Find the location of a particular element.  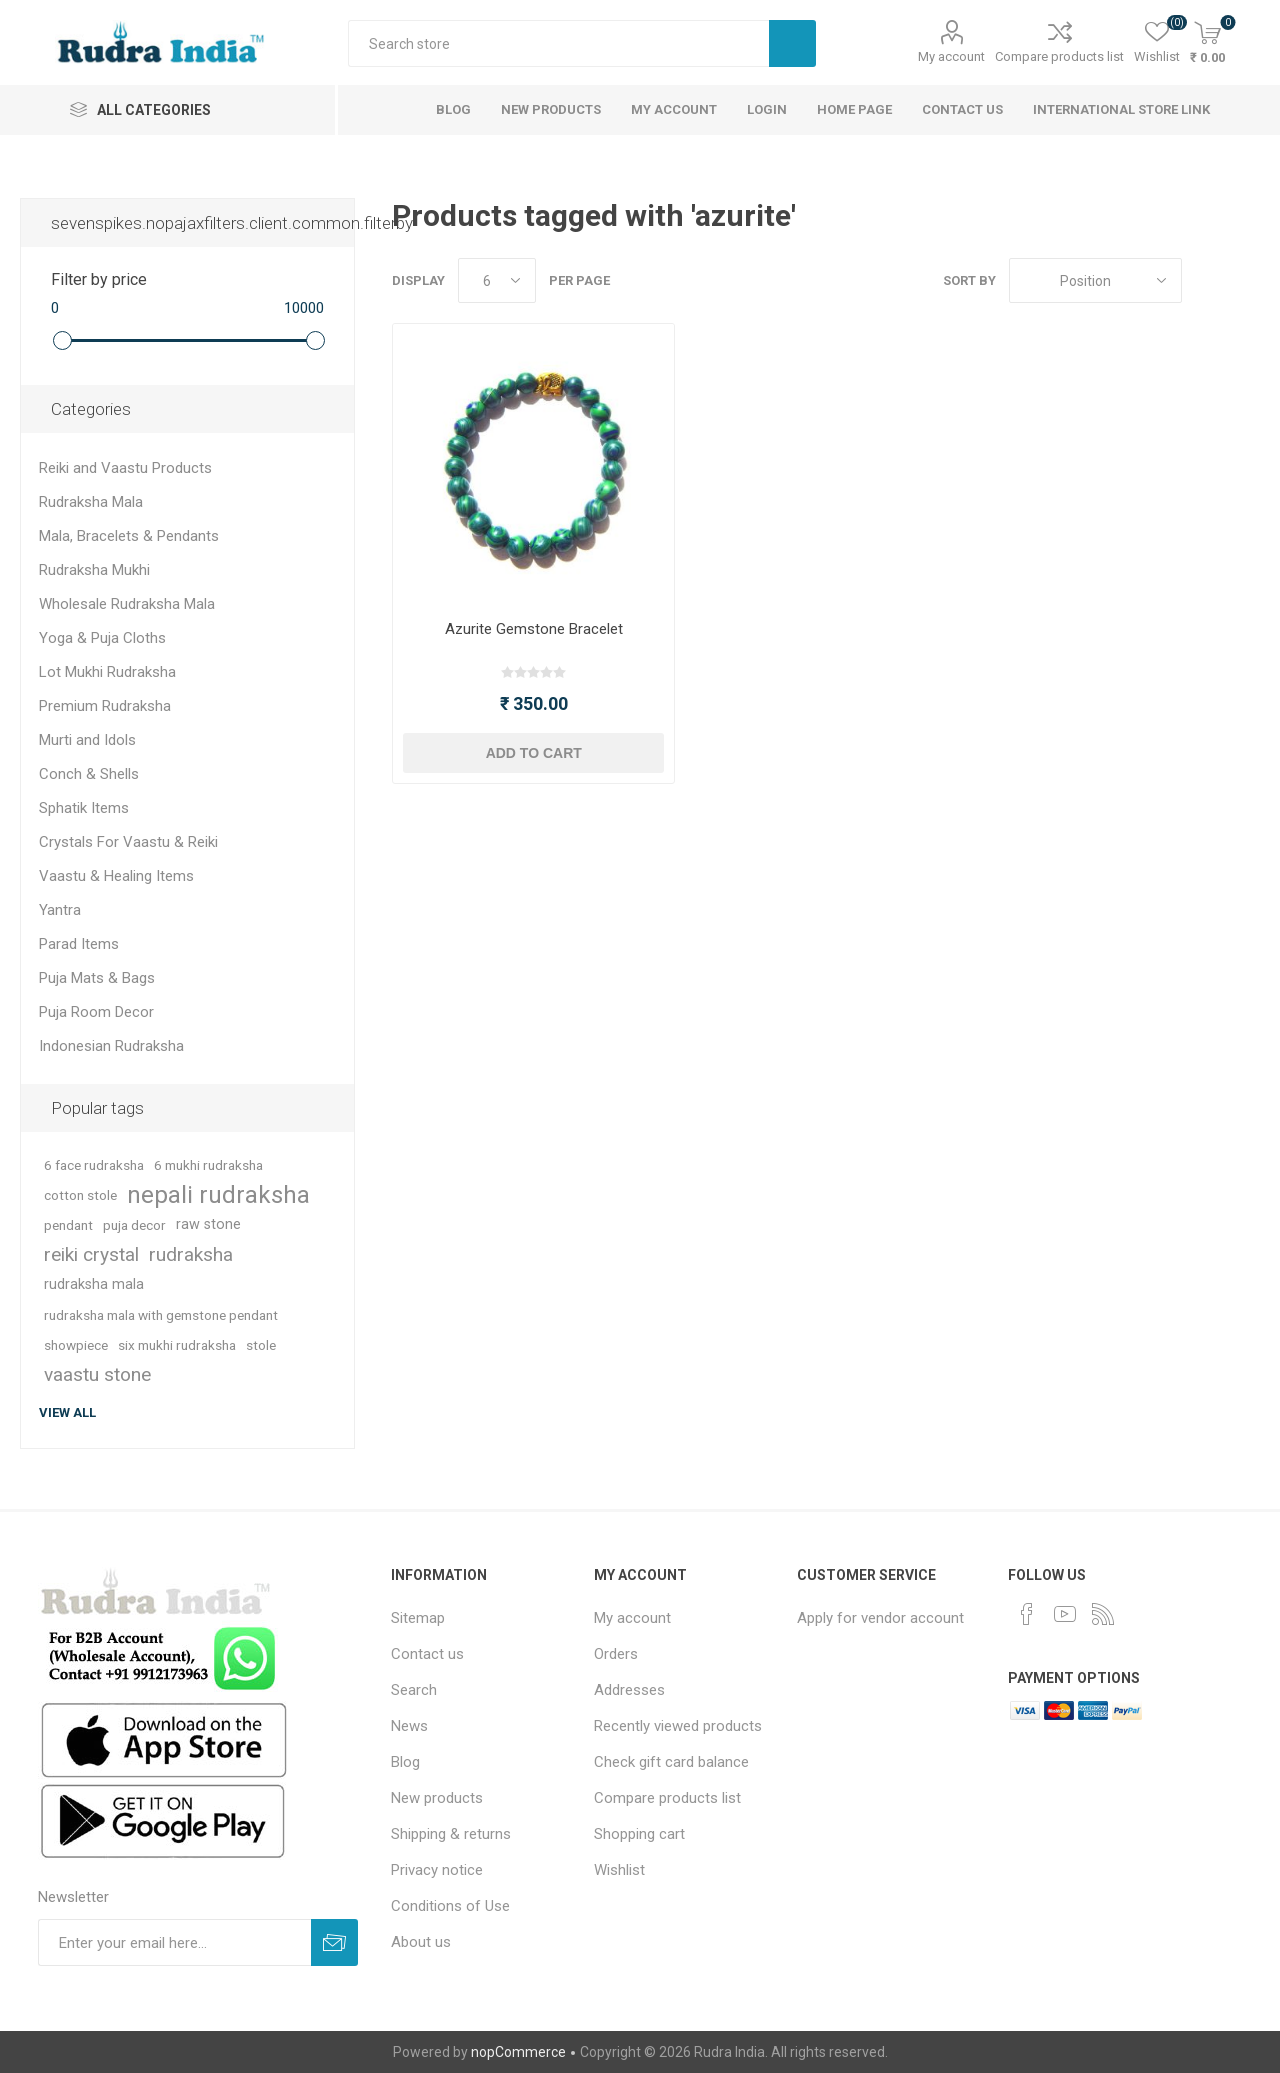

Sphatik Items is located at coordinates (84, 808).